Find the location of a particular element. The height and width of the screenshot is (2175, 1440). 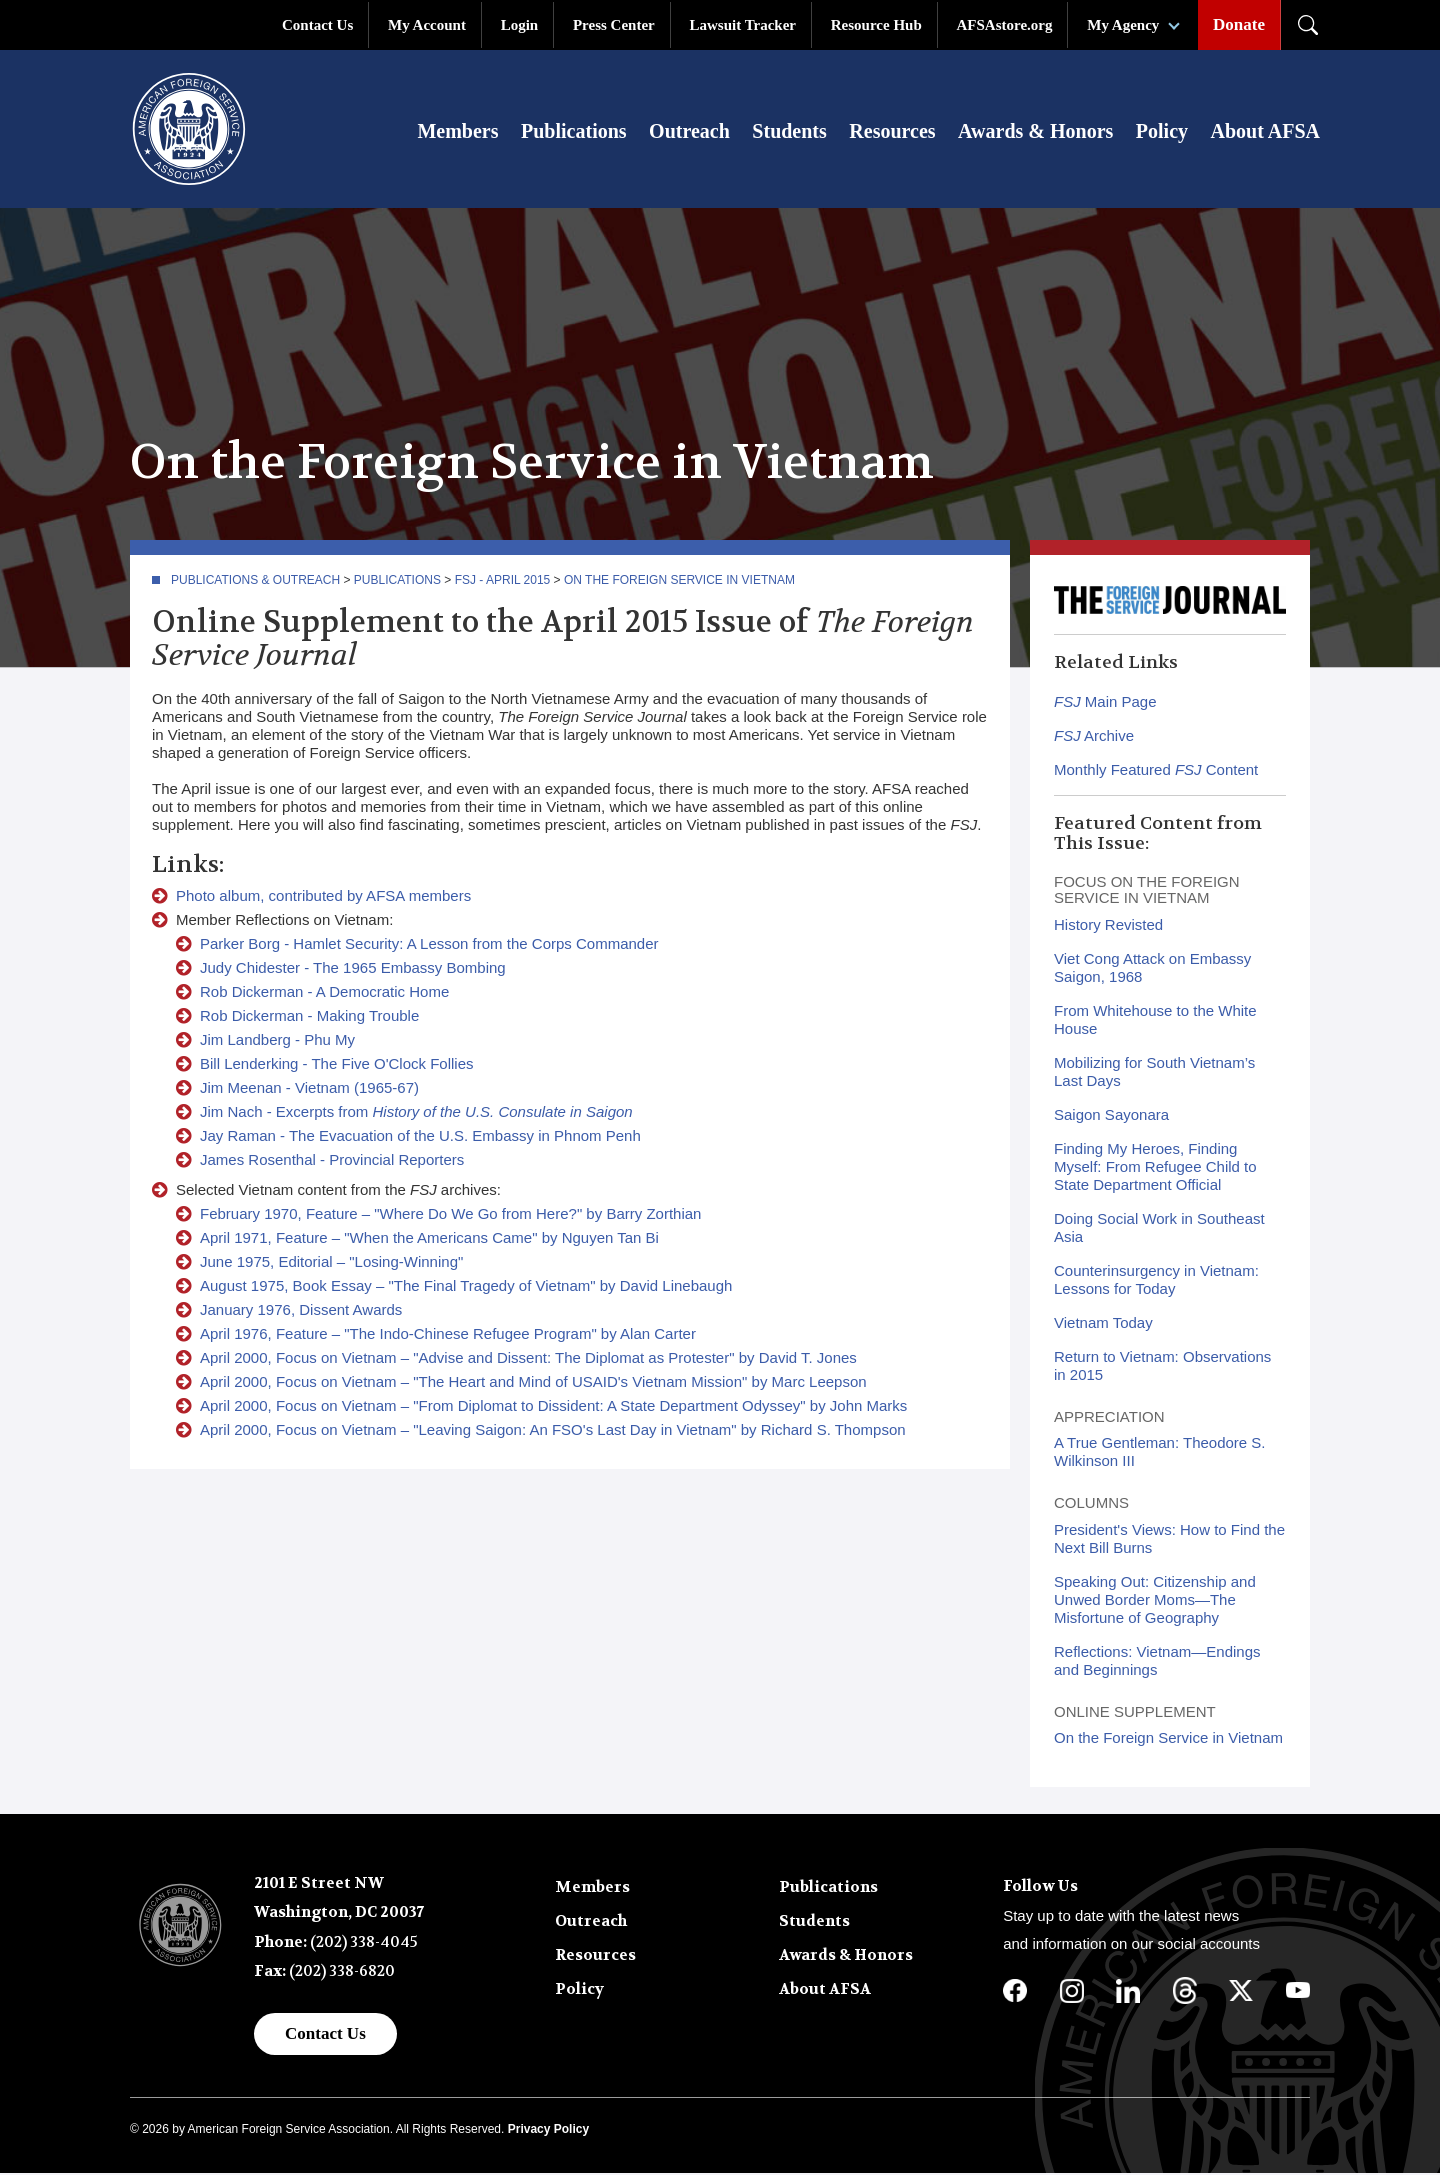

Resource Hub is located at coordinates (876, 25).